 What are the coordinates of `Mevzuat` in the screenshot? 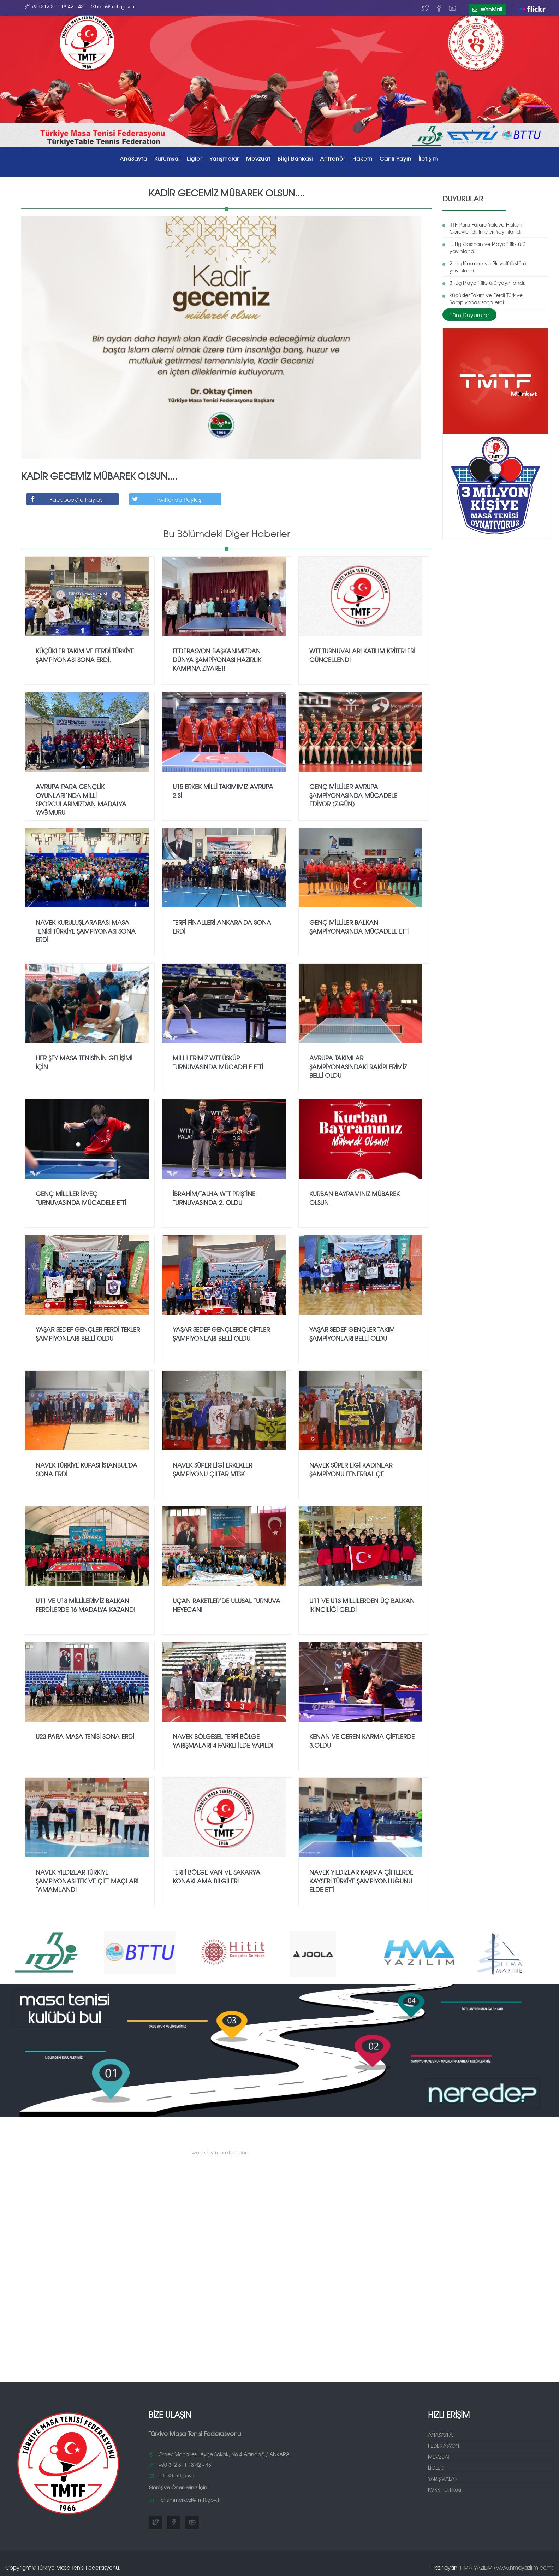 It's located at (258, 158).